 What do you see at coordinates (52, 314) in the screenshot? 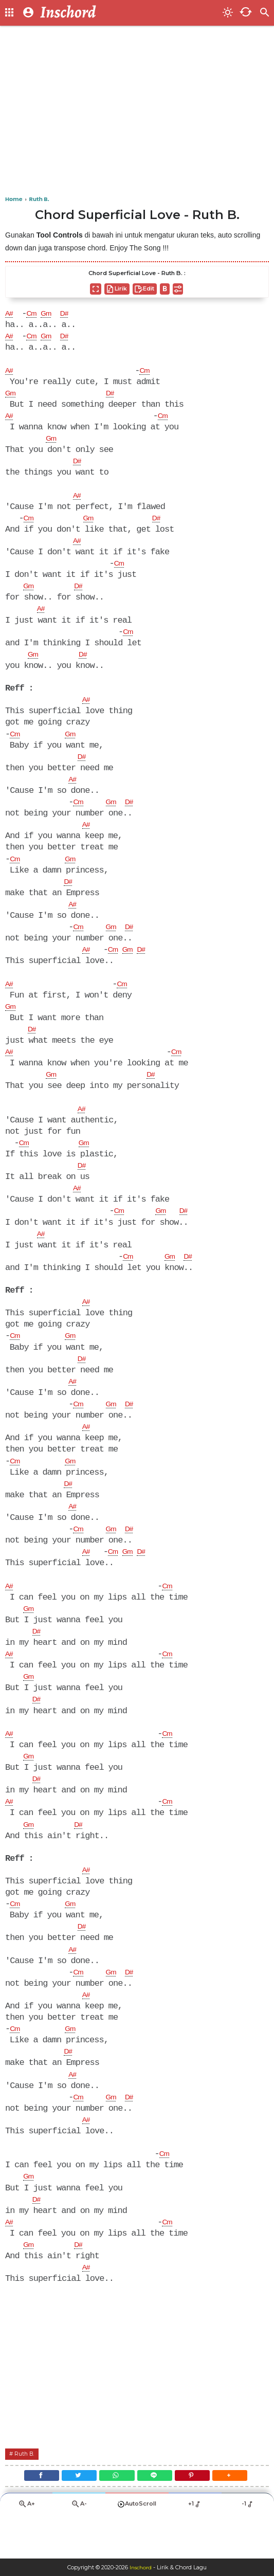
I see `Gm` at bounding box center [52, 314].